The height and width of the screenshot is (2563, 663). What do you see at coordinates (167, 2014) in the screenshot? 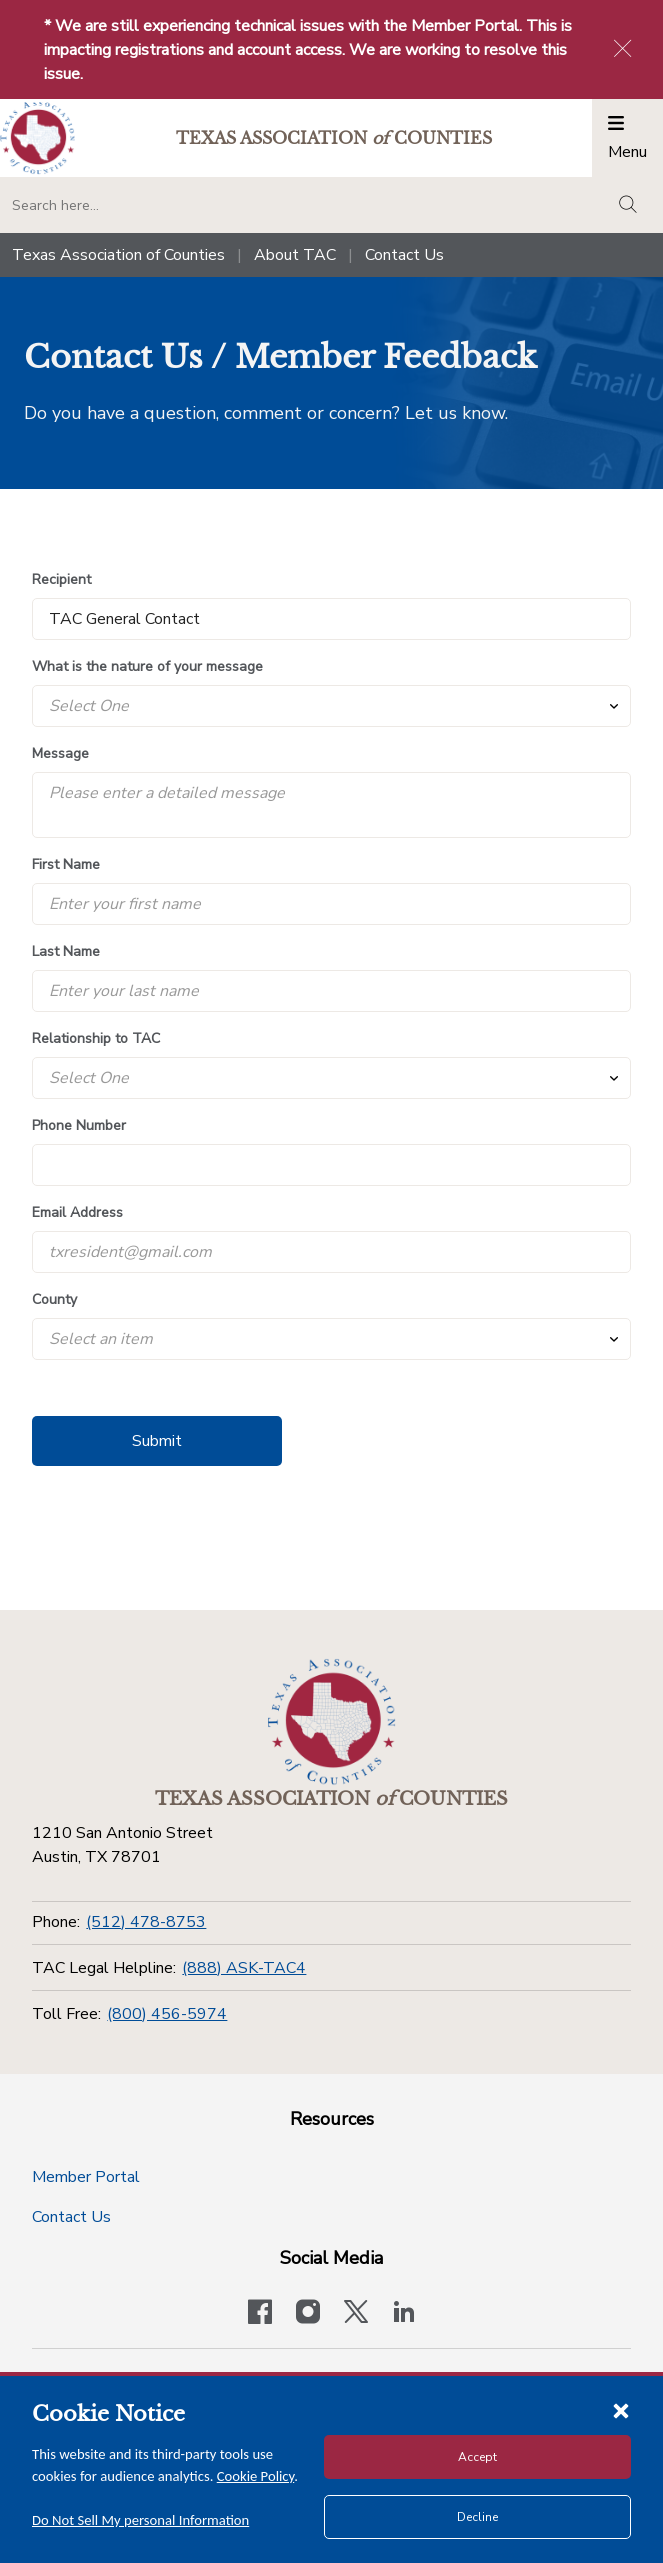
I see `(800) 456-5974 [Toll Free]` at bounding box center [167, 2014].